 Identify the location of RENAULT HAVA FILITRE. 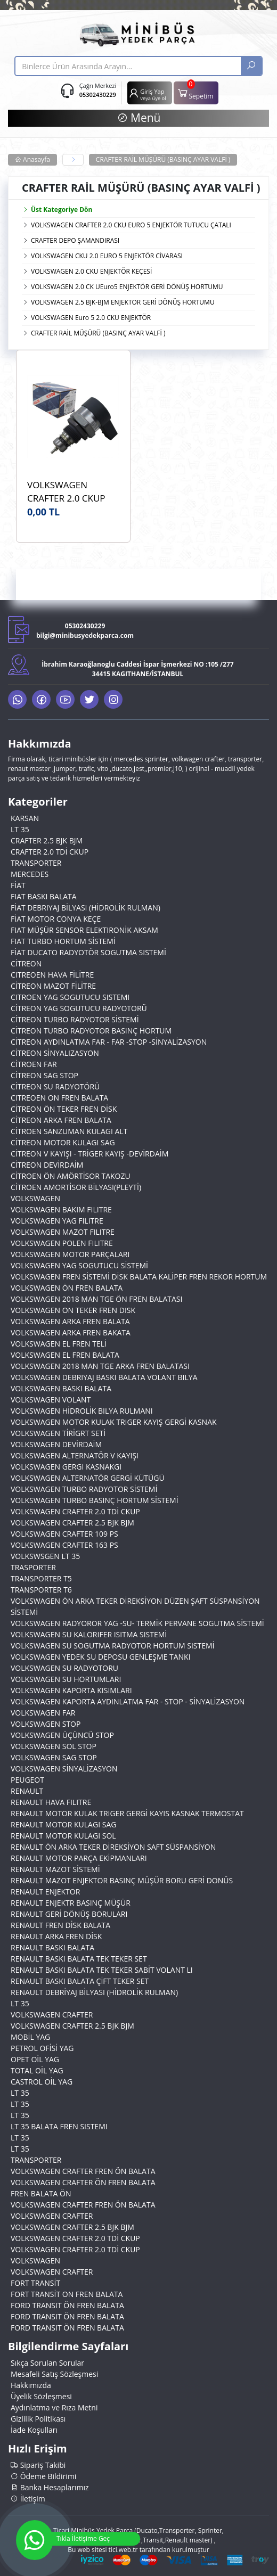
(51, 1802).